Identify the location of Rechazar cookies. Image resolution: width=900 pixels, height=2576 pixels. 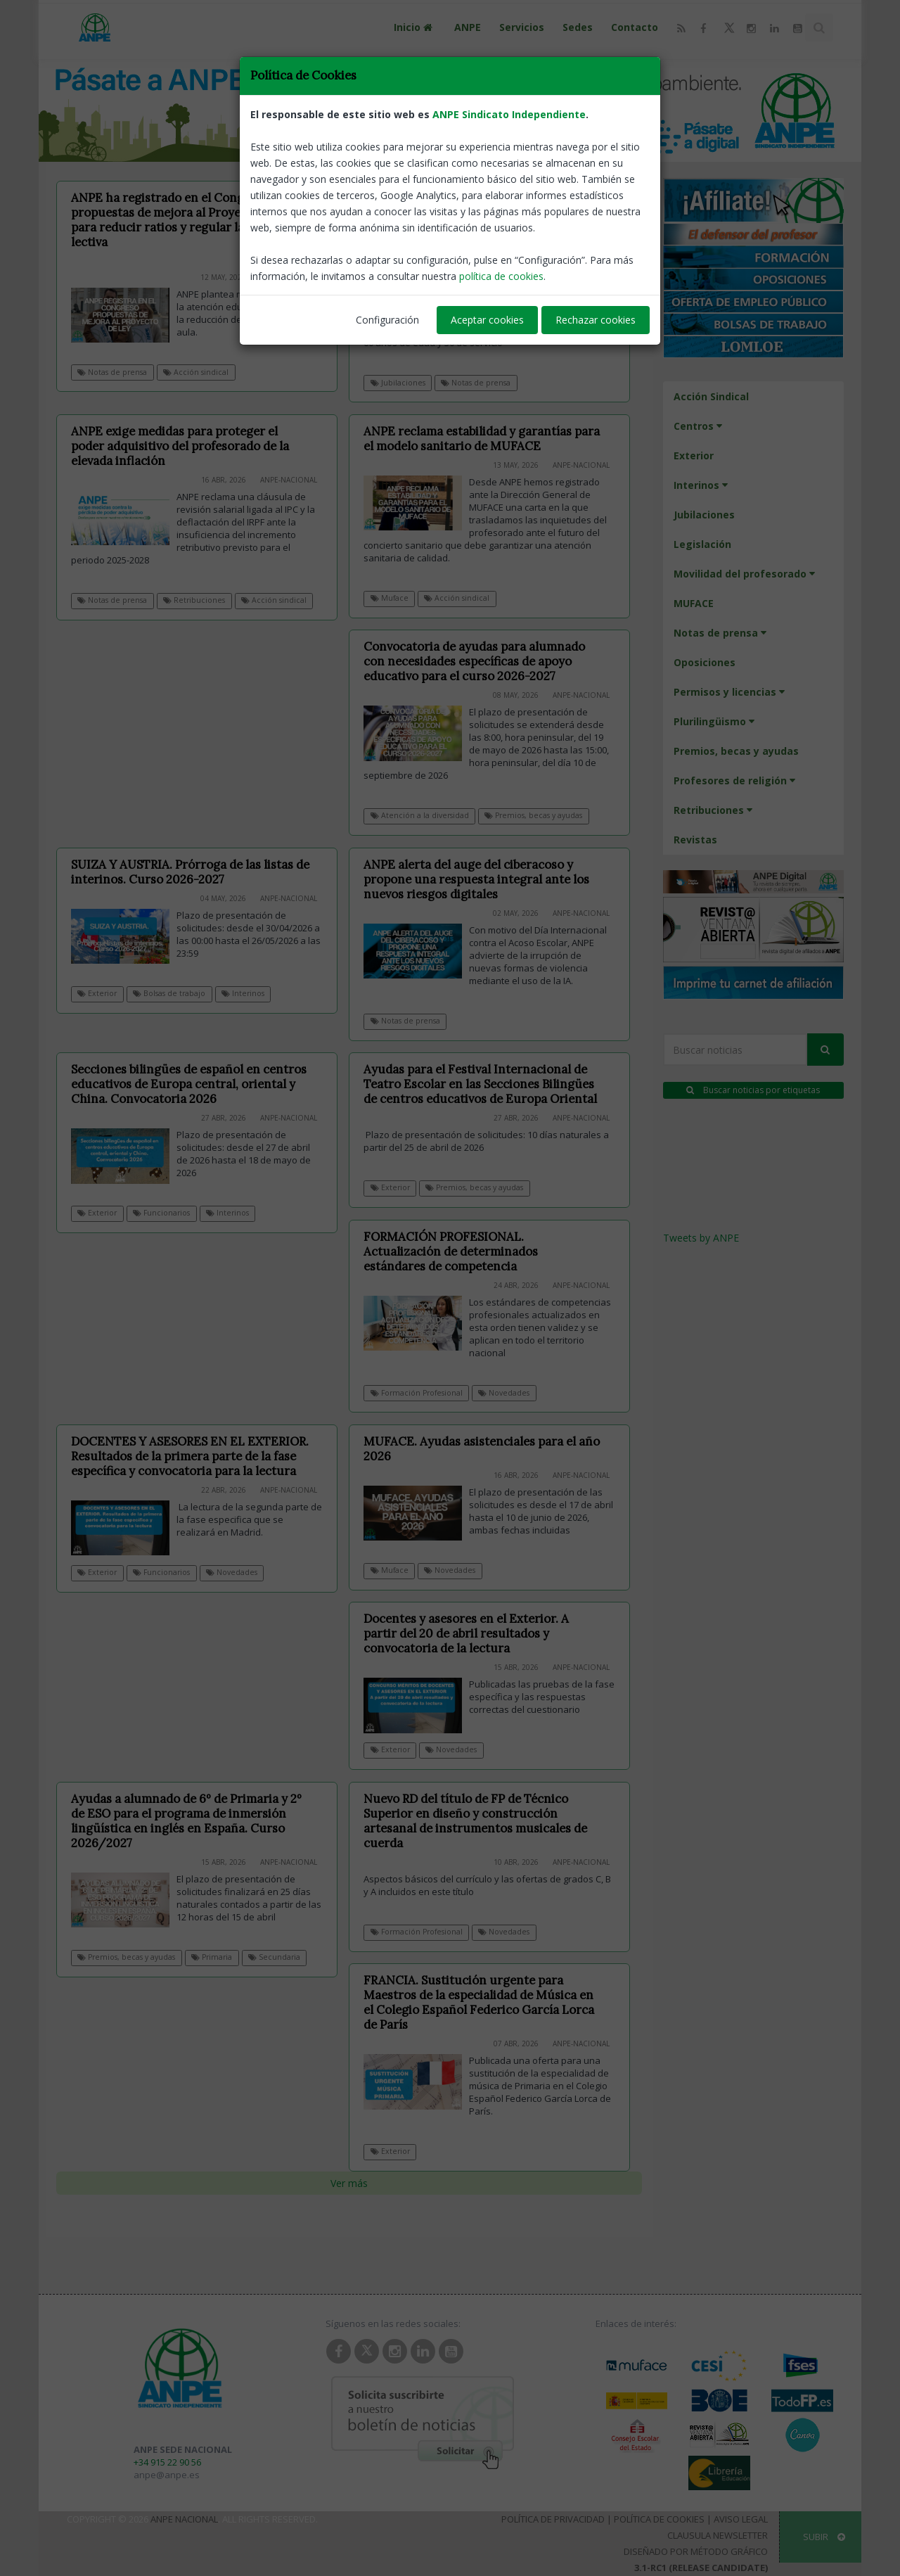
(595, 319).